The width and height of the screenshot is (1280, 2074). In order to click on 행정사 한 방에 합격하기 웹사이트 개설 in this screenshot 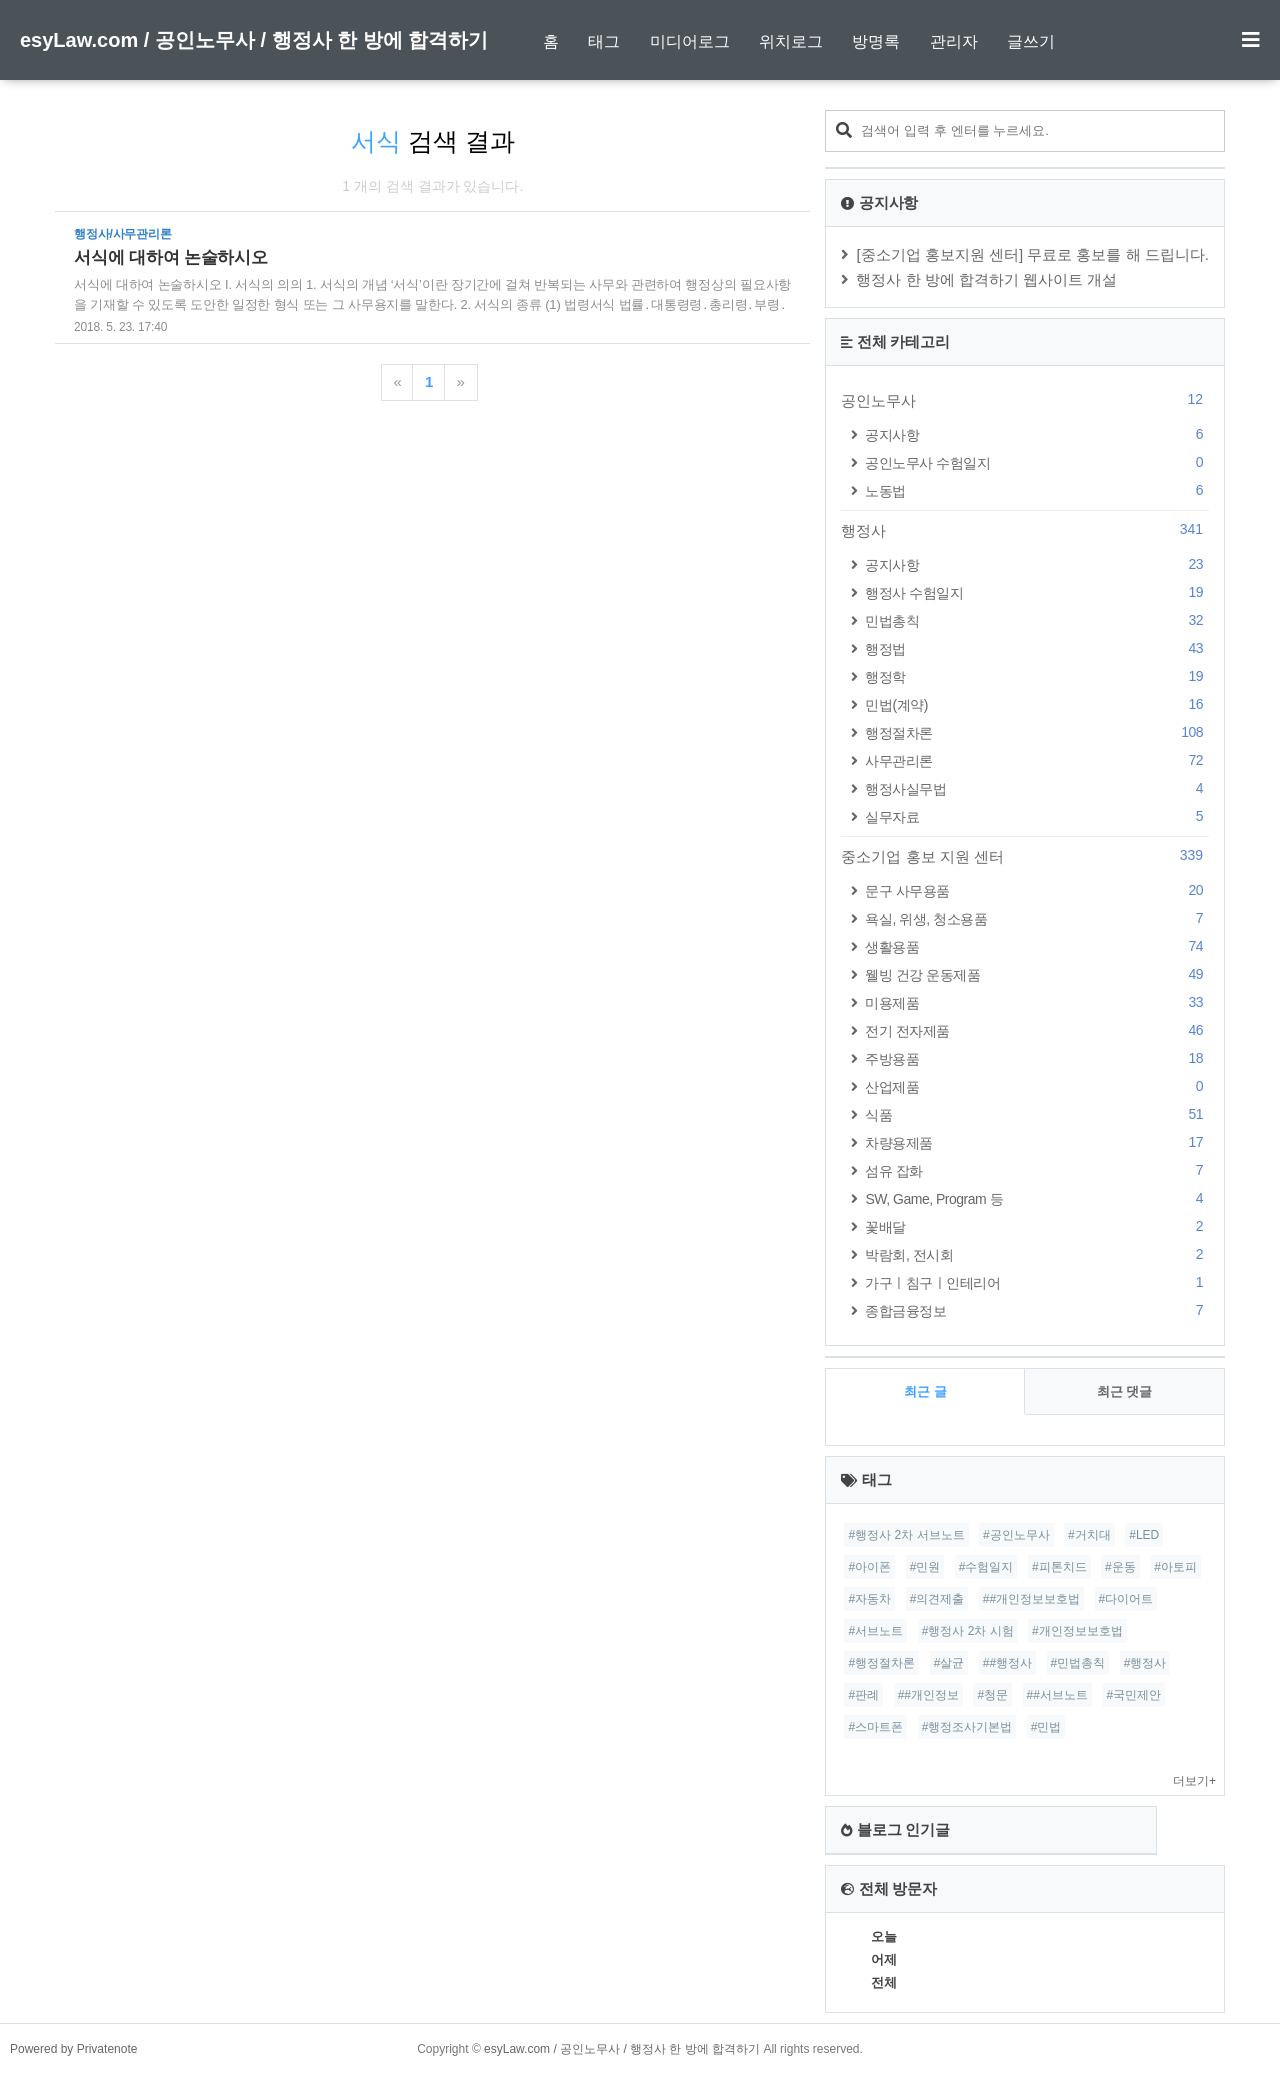, I will do `click(986, 279)`.